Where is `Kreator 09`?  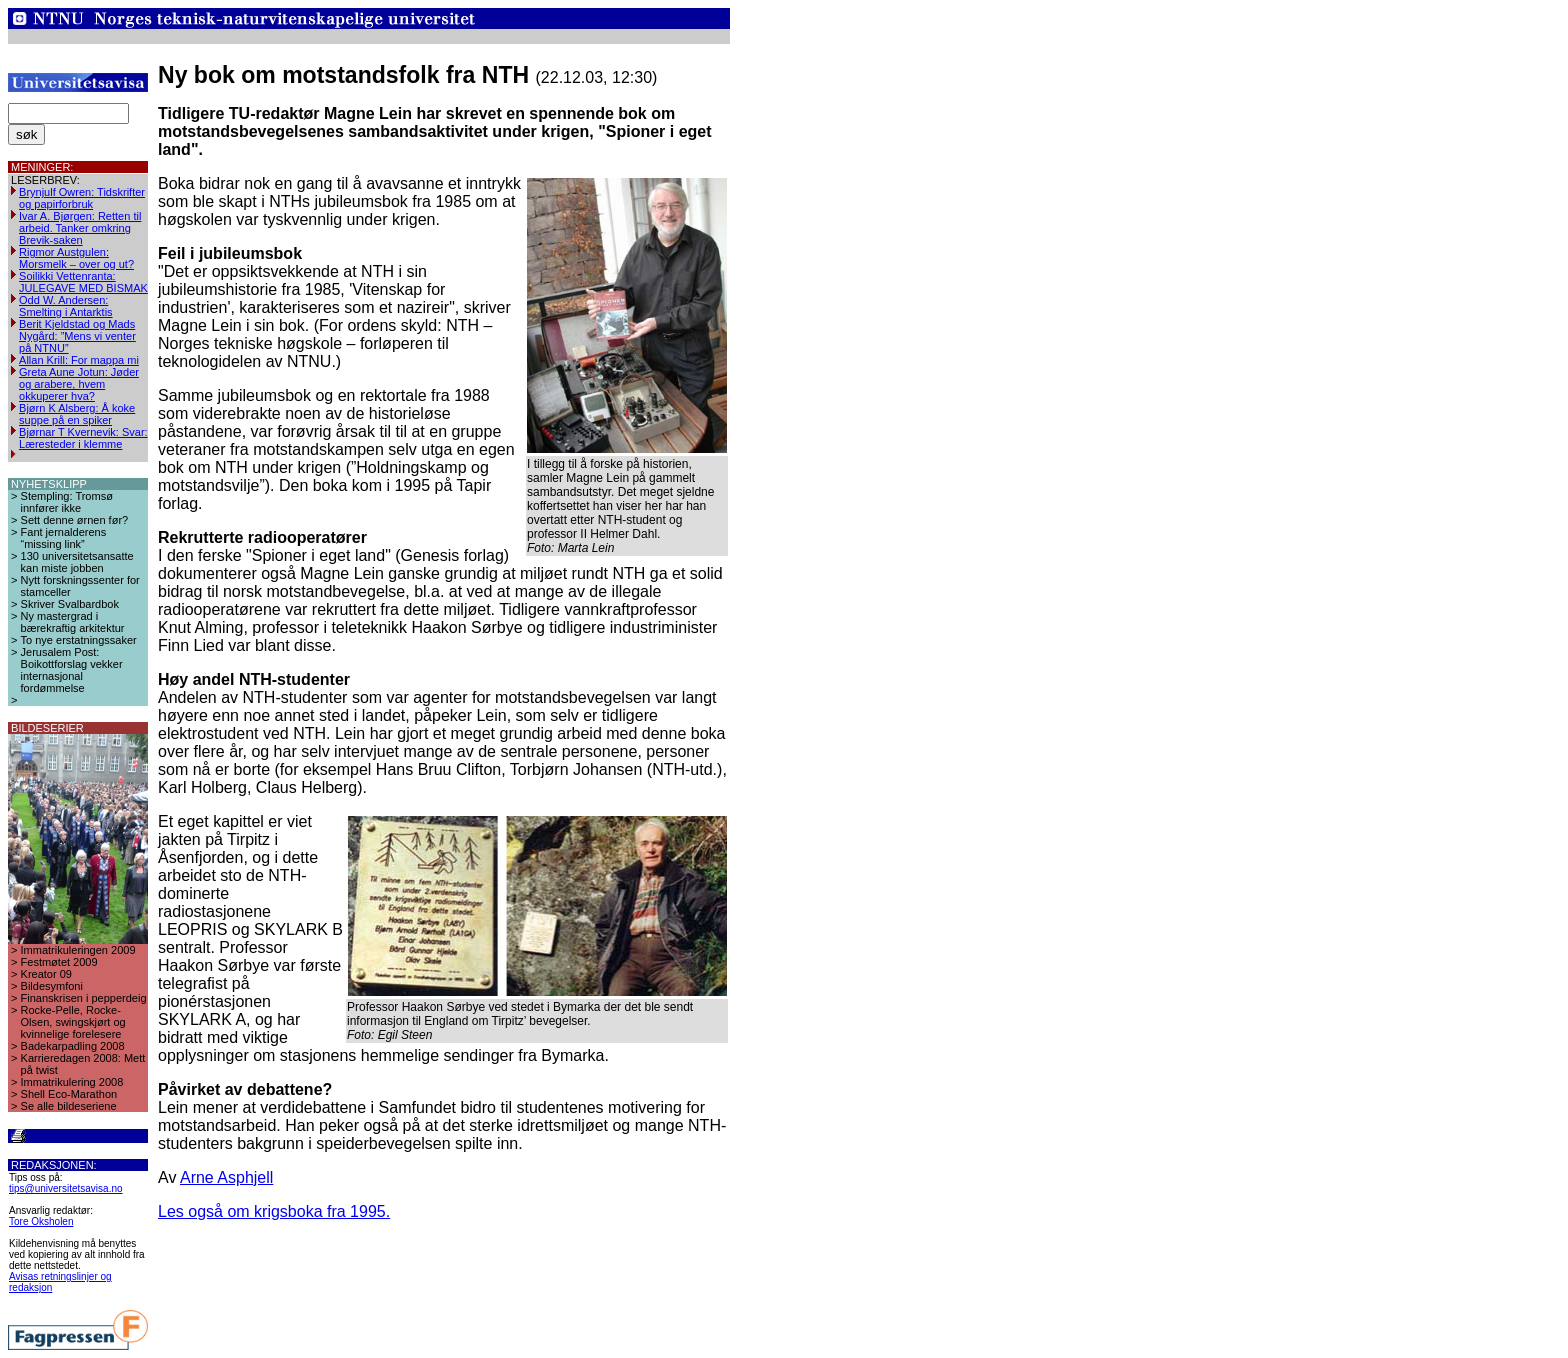 Kreator 09 is located at coordinates (46, 974).